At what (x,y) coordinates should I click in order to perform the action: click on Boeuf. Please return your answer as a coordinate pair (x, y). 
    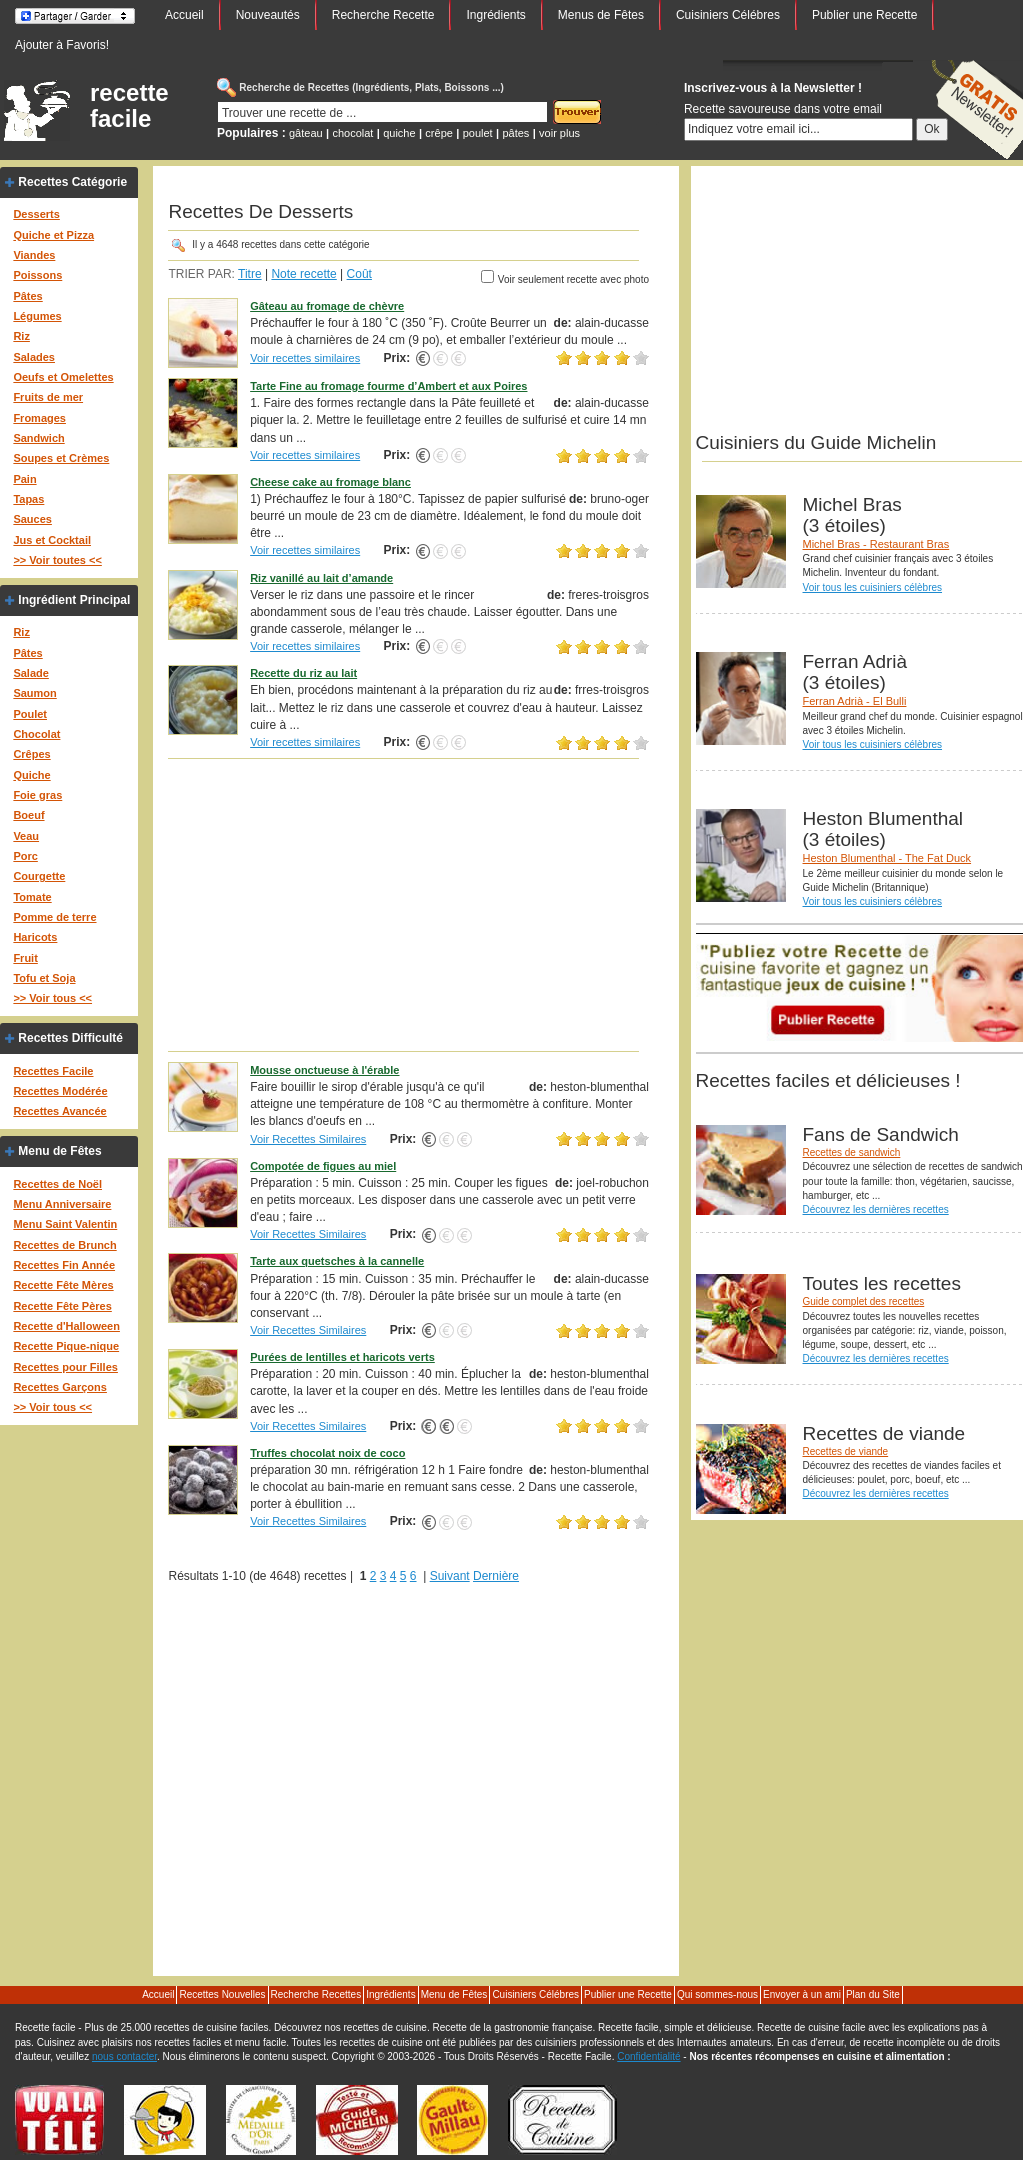
    Looking at the image, I should click on (28, 815).